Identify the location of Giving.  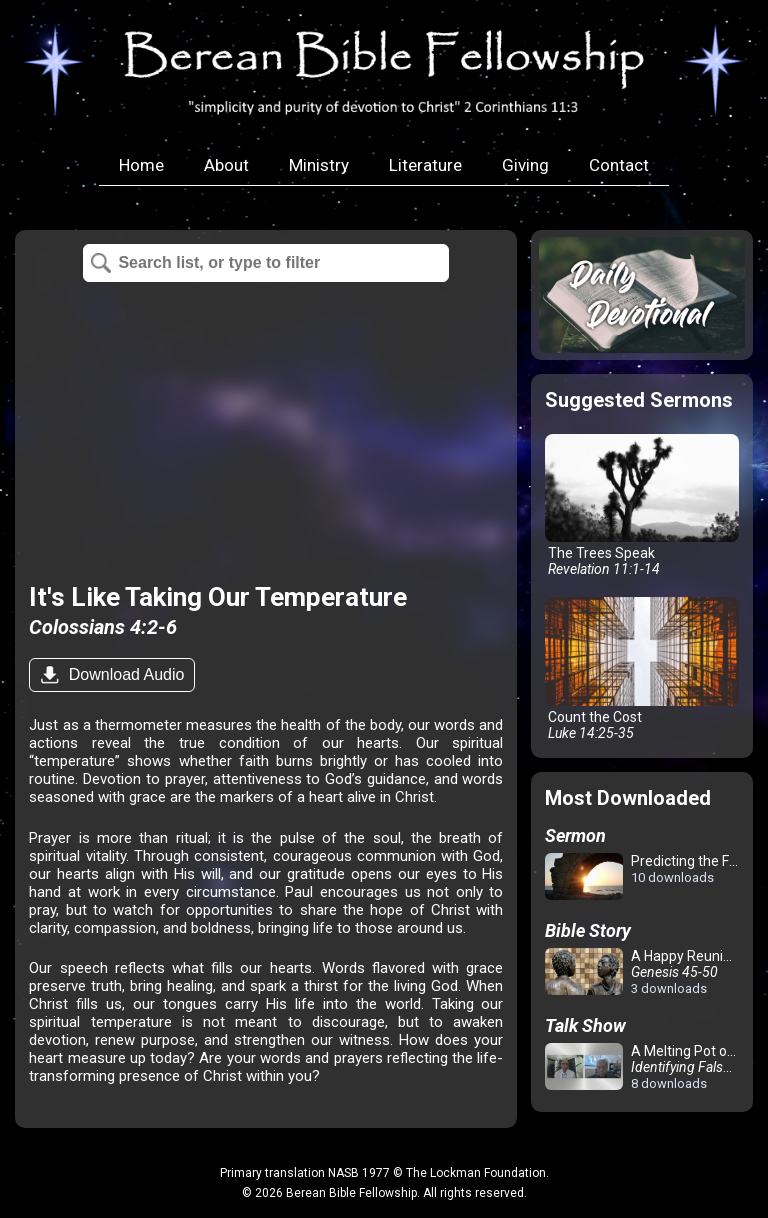
(525, 165).